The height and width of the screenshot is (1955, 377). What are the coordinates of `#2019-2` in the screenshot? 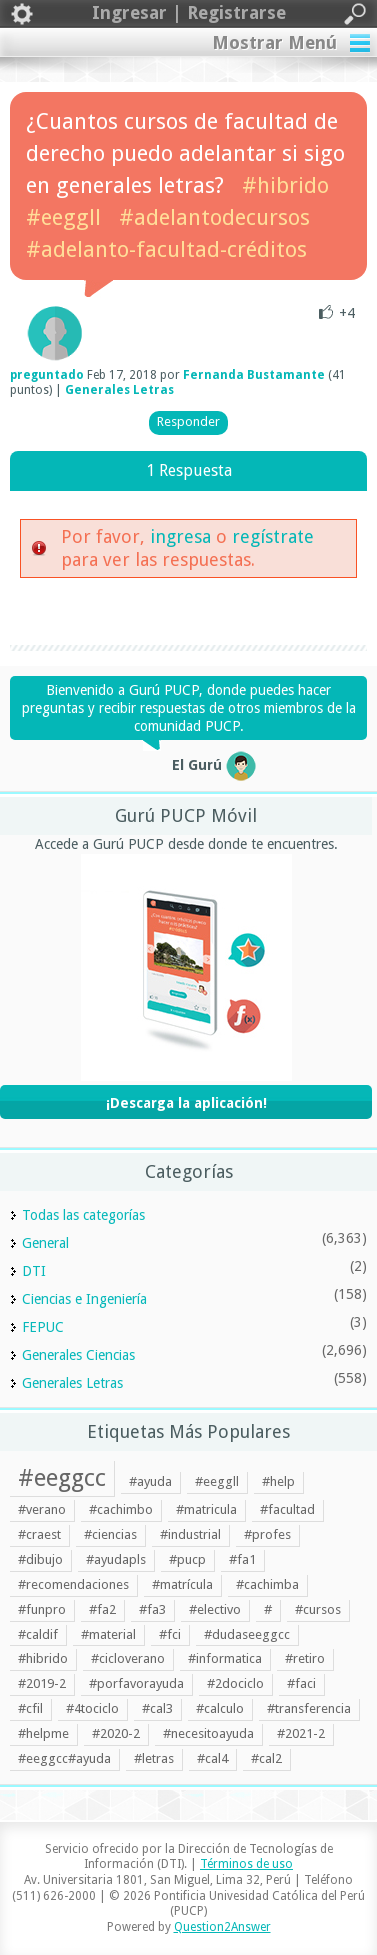 It's located at (42, 1683).